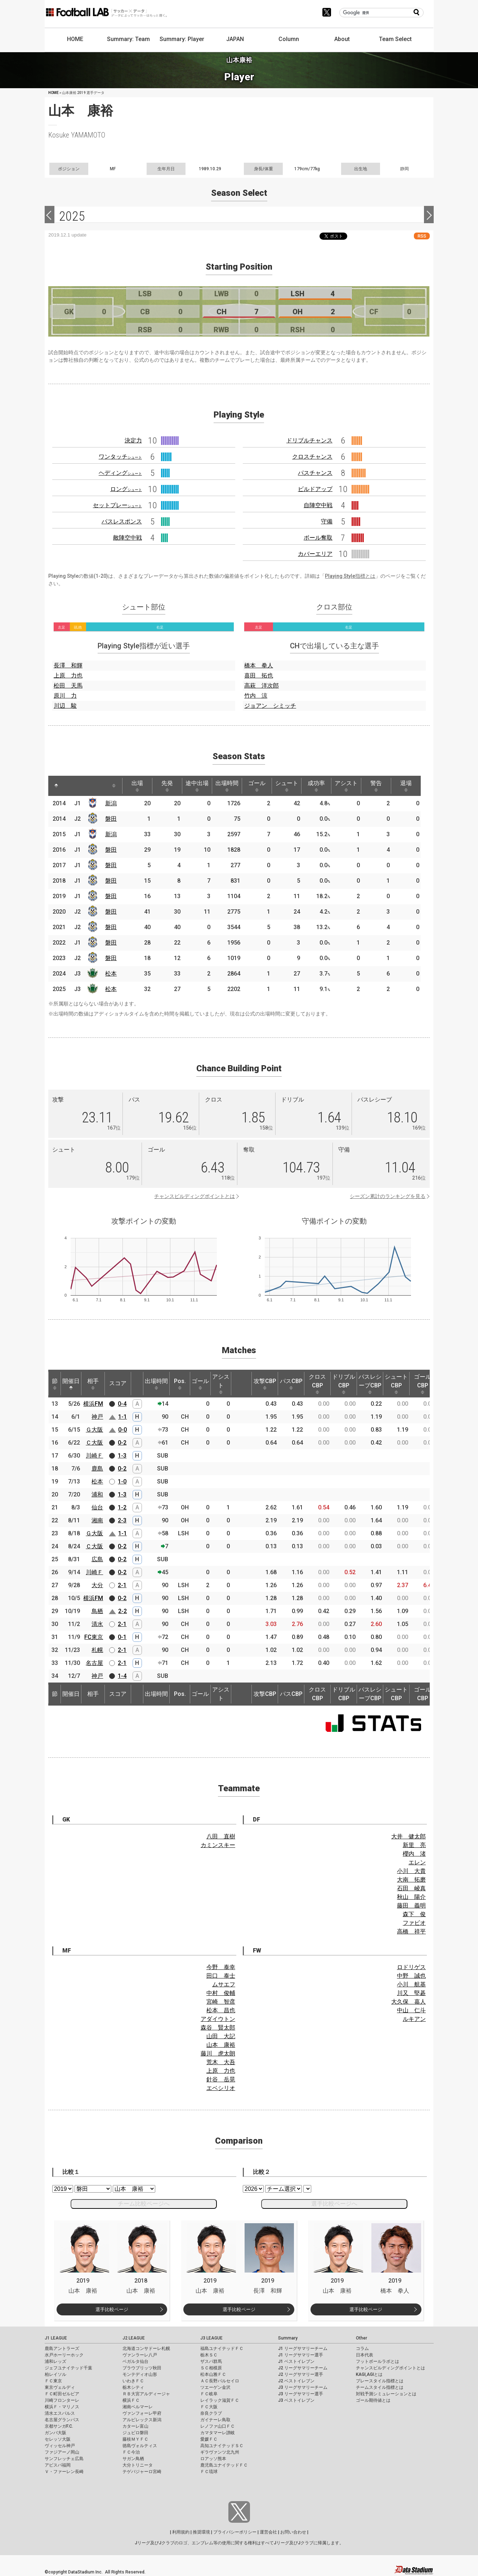  I want to click on 上原 力也, so click(68, 675).